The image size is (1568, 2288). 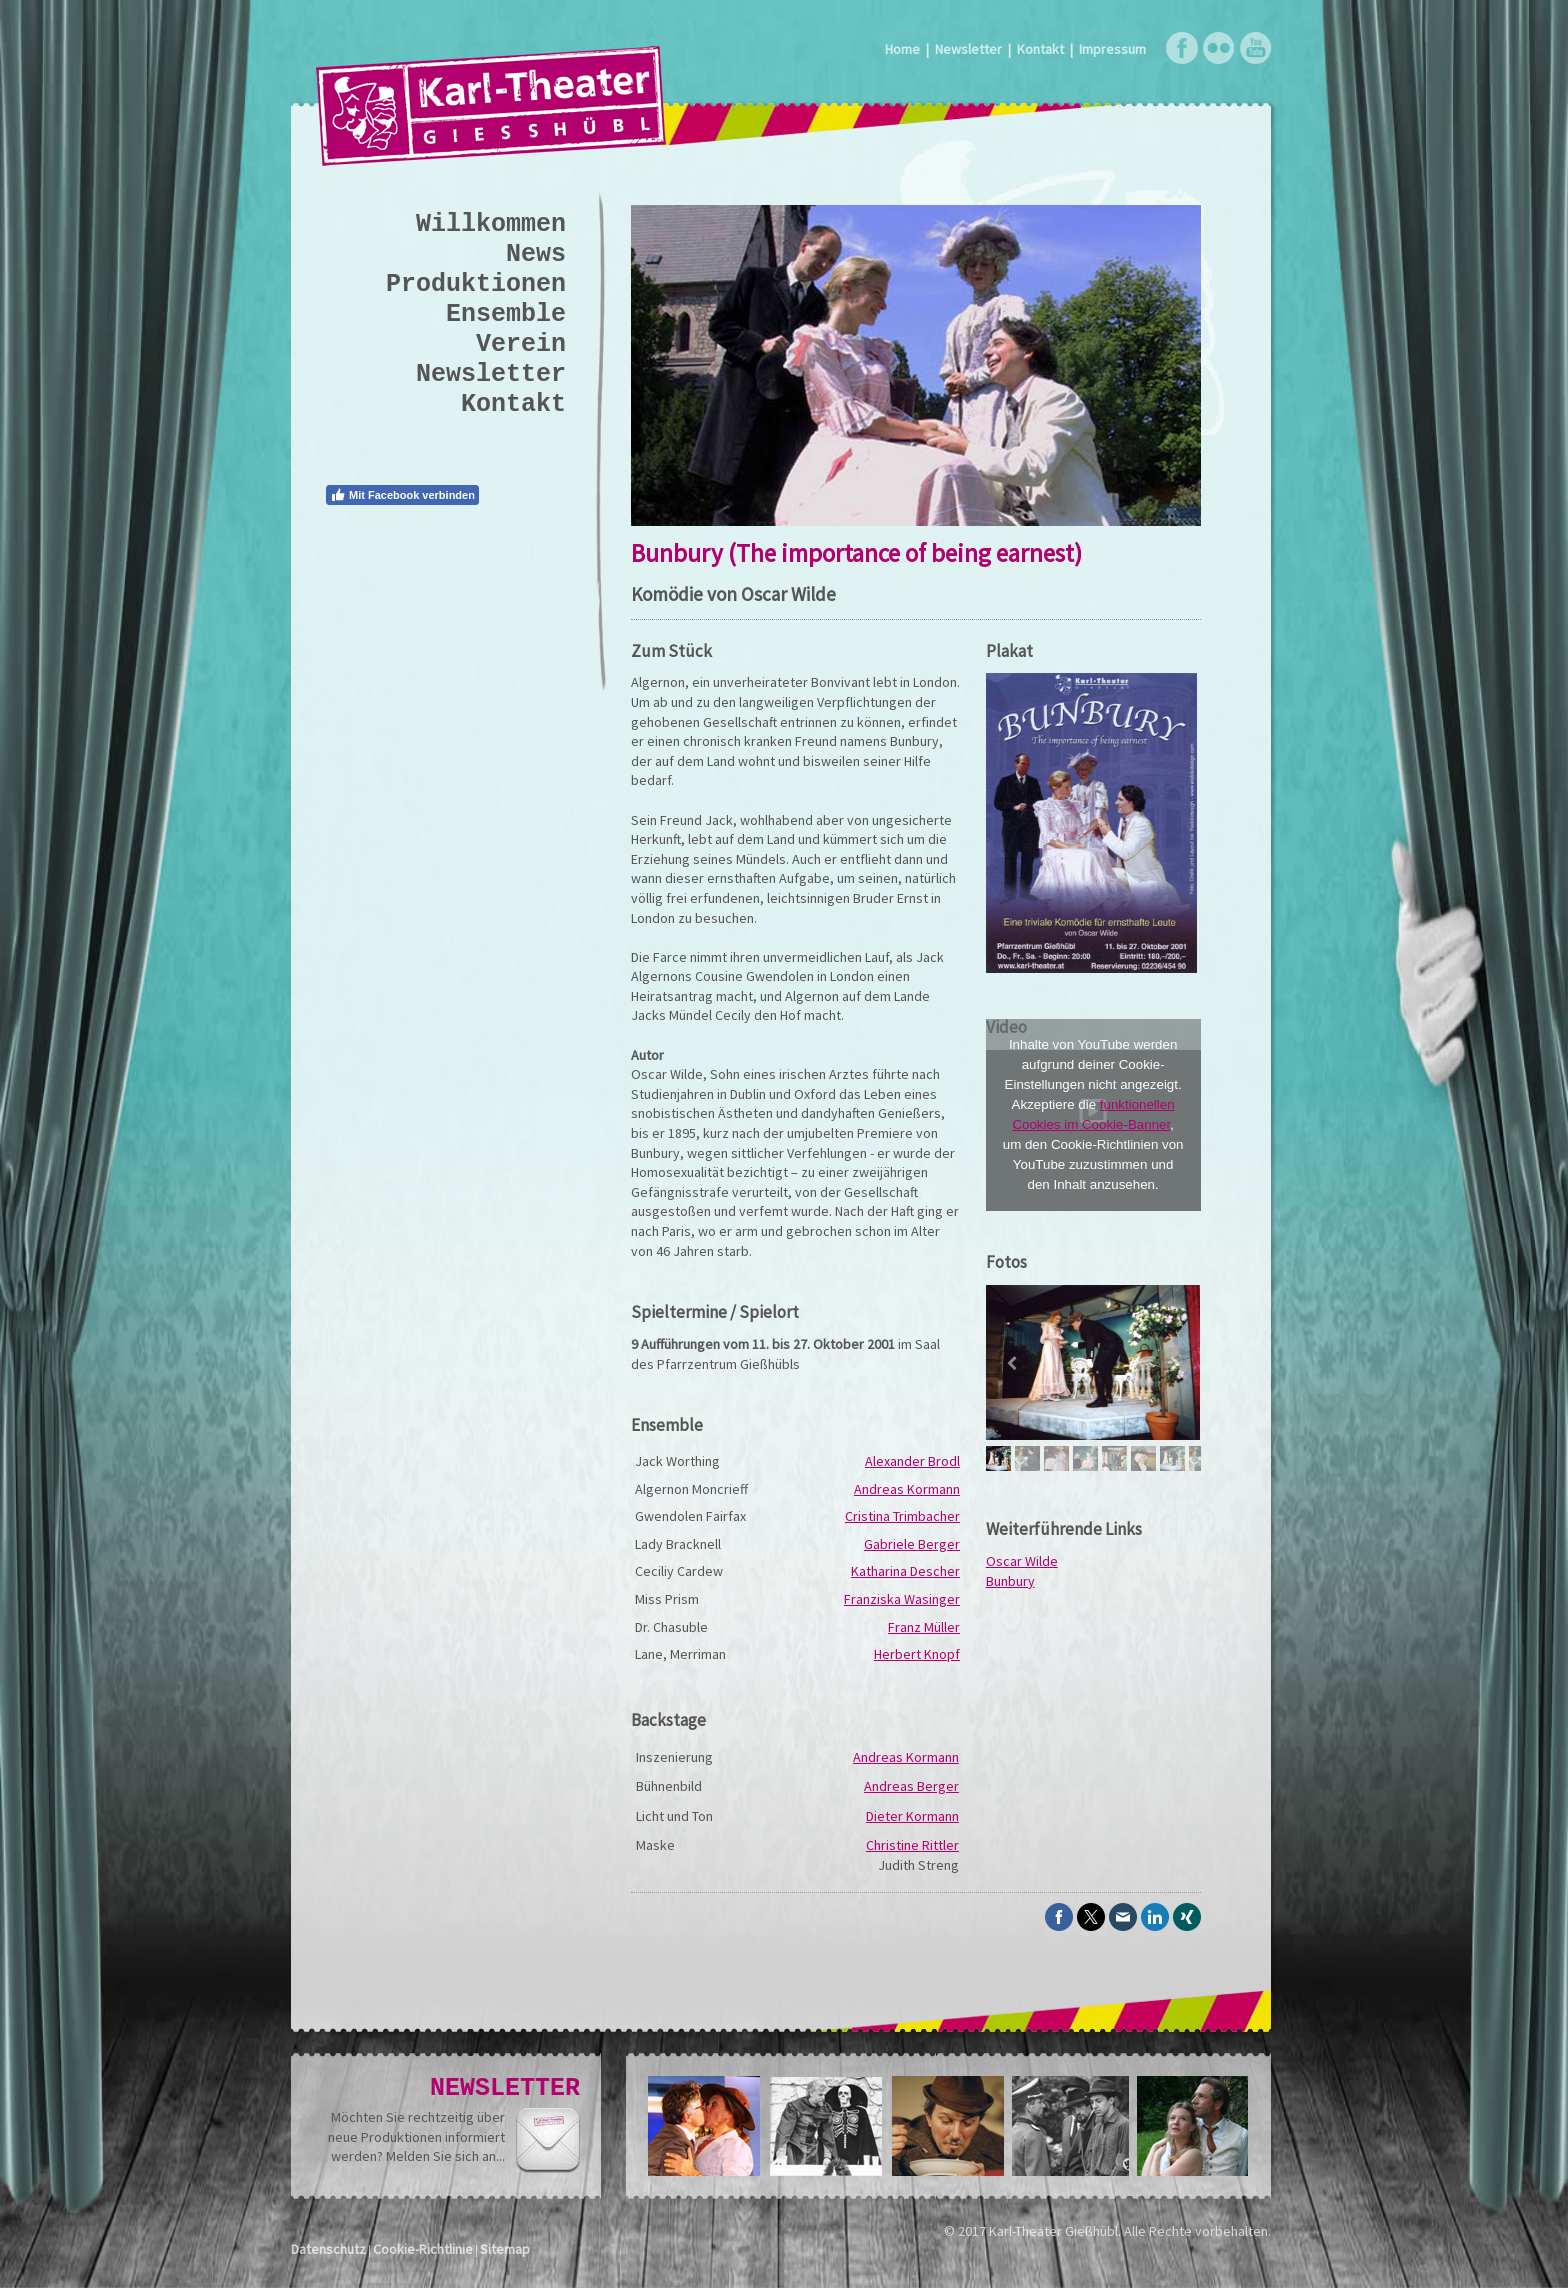 I want to click on Alexander Brodl, so click(x=912, y=1461).